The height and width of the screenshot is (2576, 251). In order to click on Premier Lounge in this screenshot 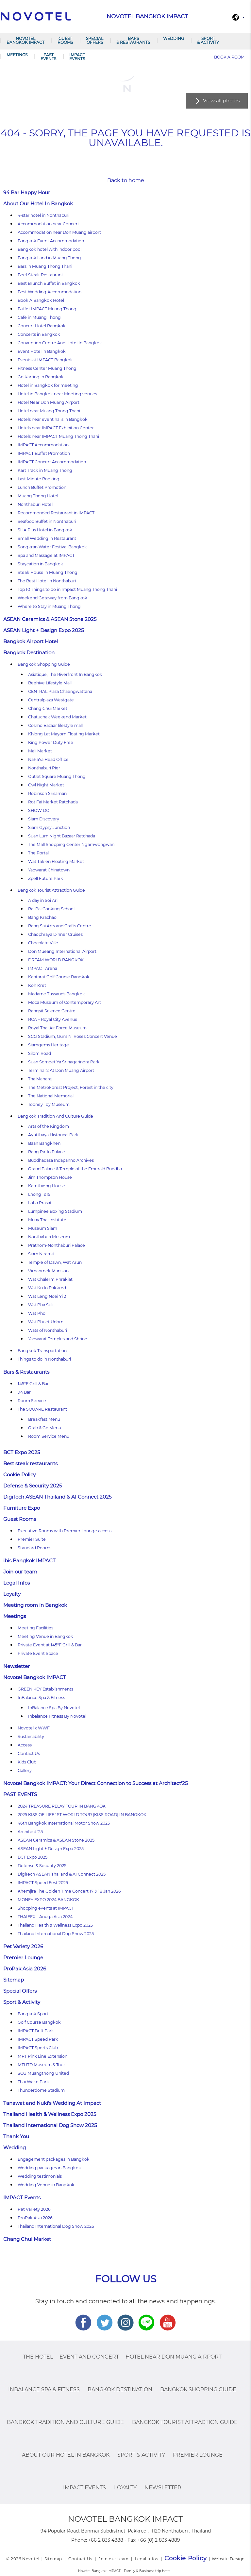, I will do `click(23, 1957)`.